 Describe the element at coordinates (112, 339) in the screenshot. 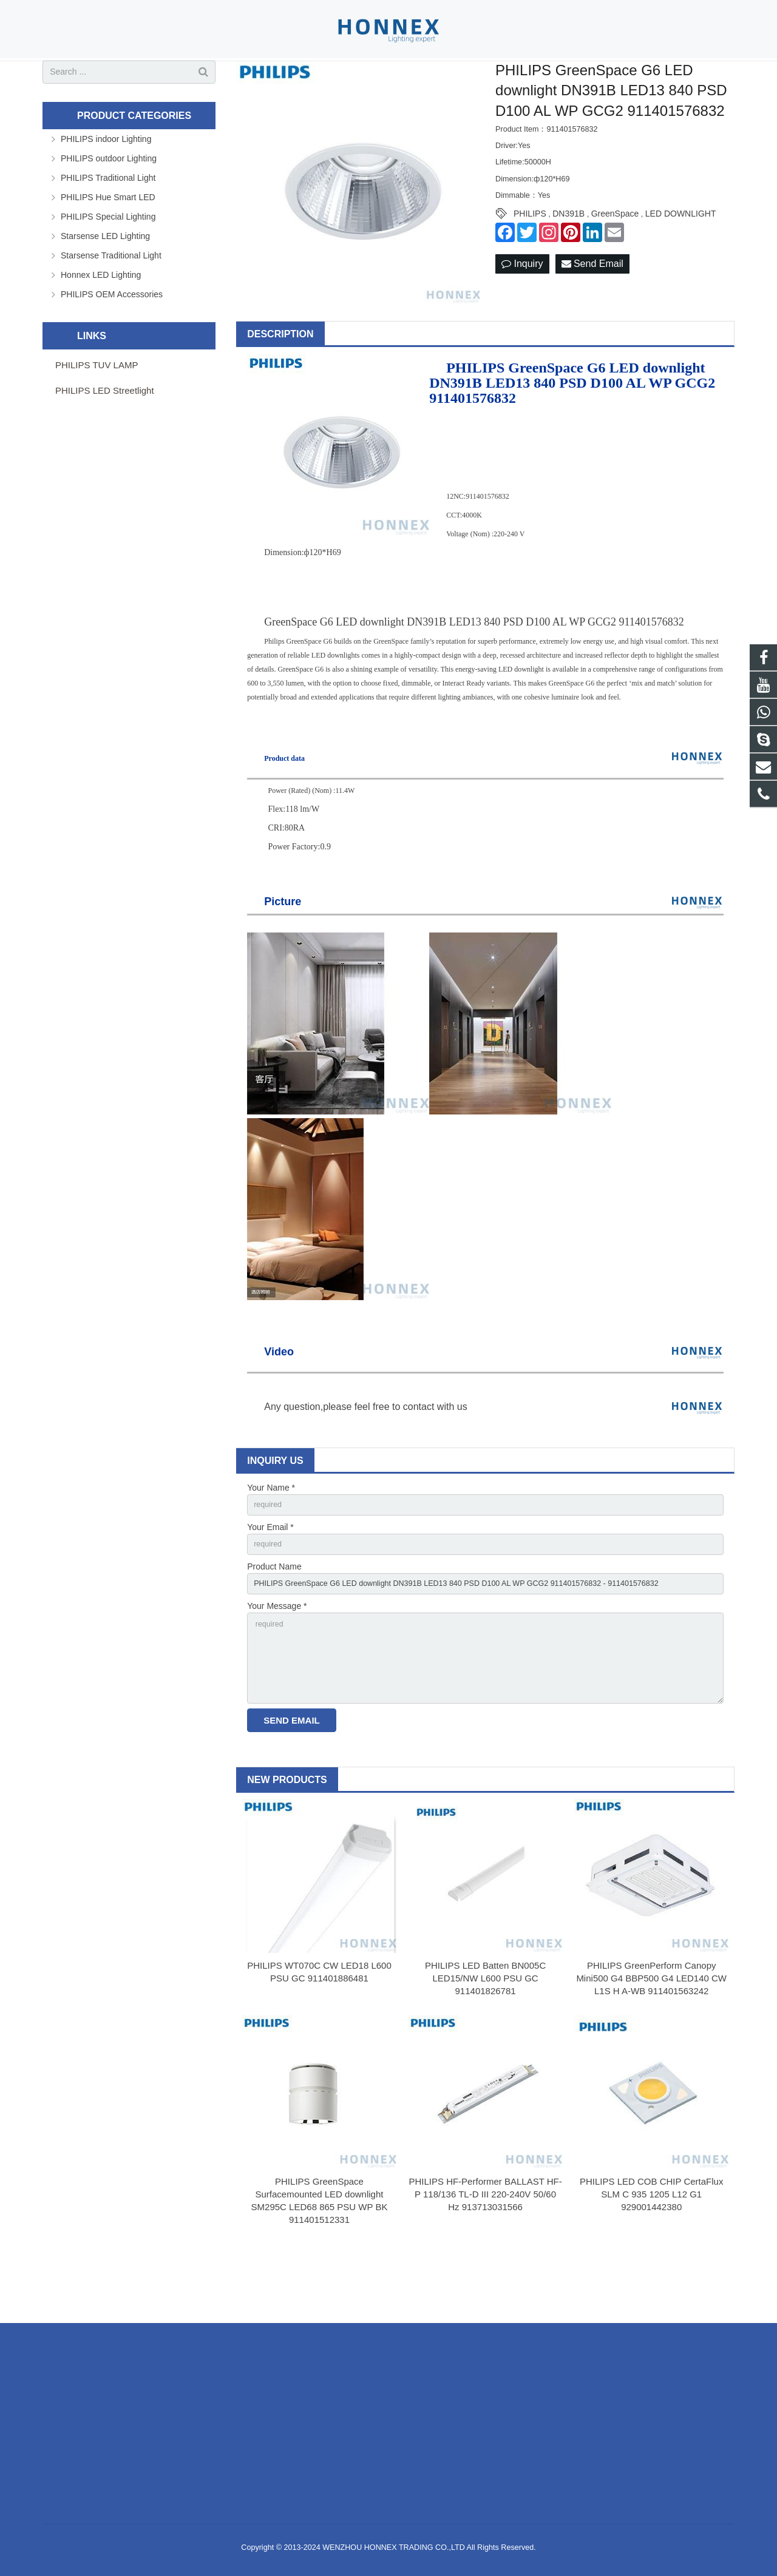

I see `PHILIPS OEM Accessories` at that location.